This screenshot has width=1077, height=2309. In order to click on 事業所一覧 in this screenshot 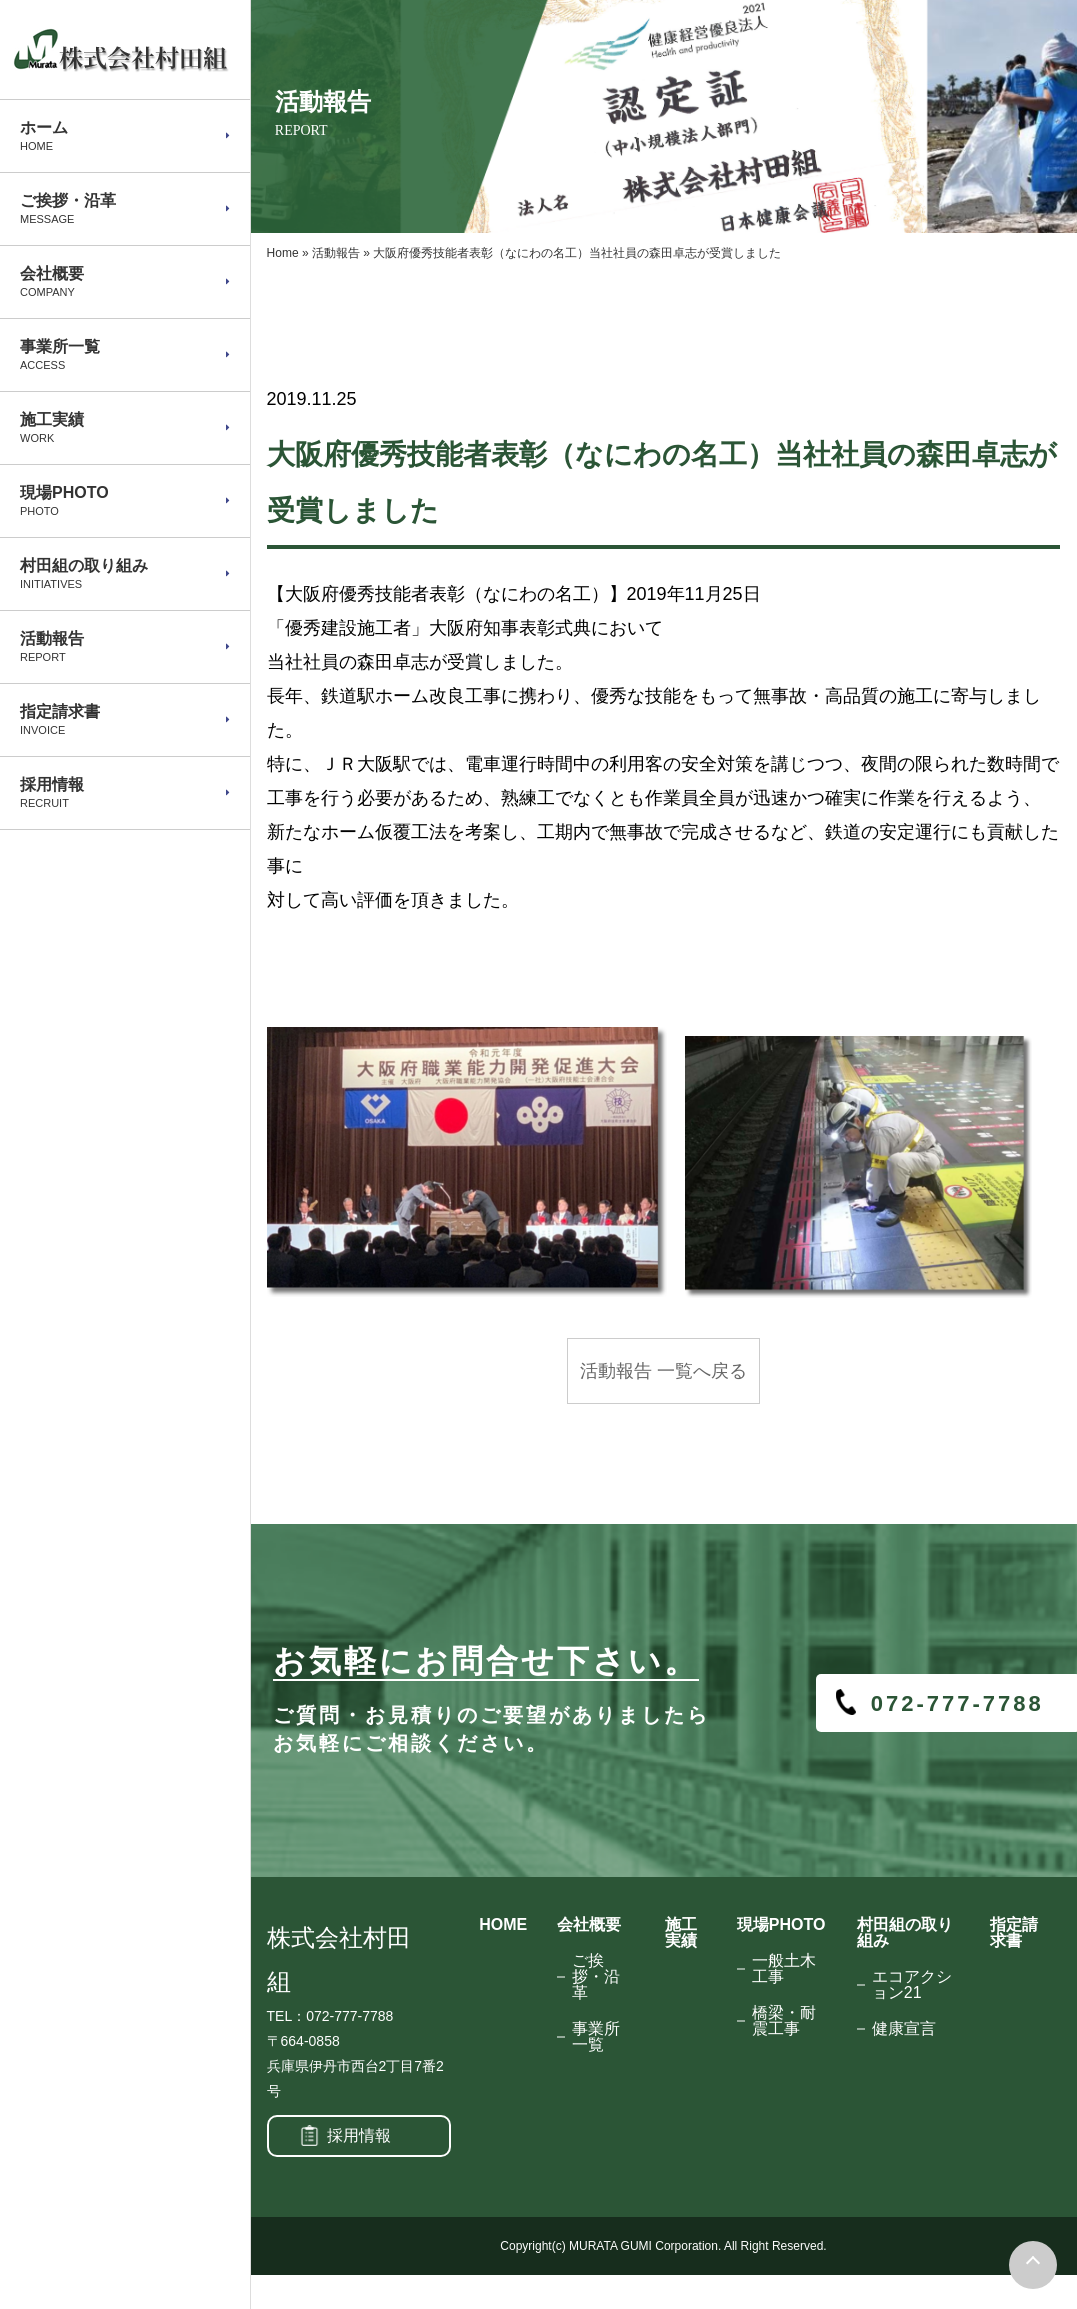, I will do `click(596, 2036)`.